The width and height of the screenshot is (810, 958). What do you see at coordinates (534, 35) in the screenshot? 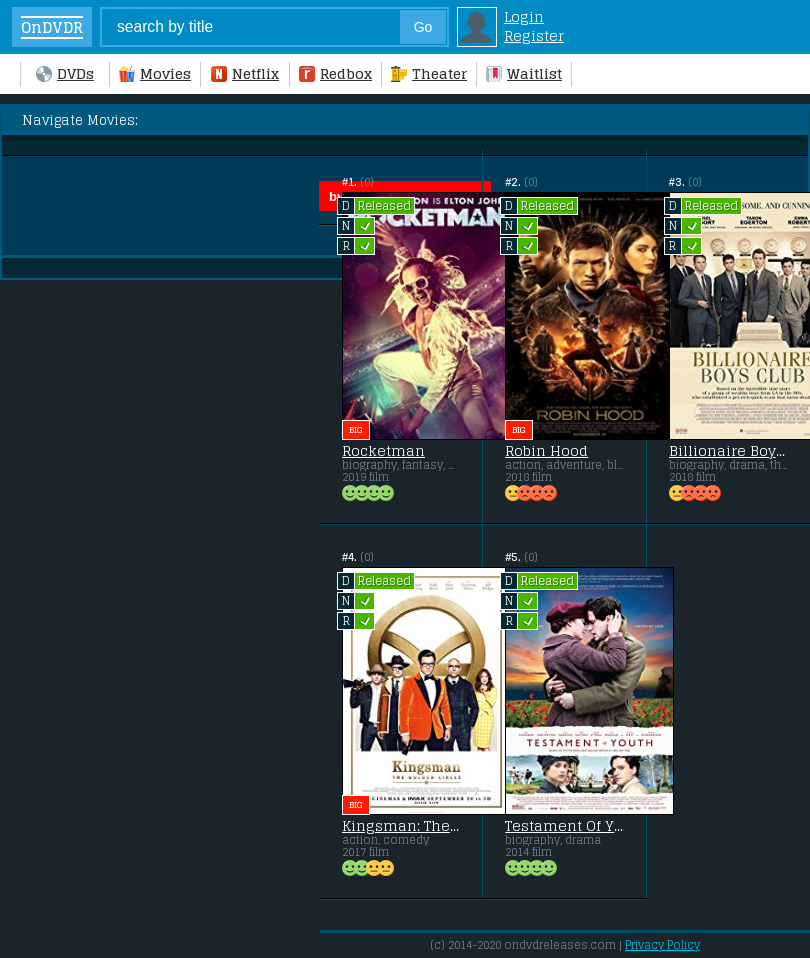
I see `Register` at bounding box center [534, 35].